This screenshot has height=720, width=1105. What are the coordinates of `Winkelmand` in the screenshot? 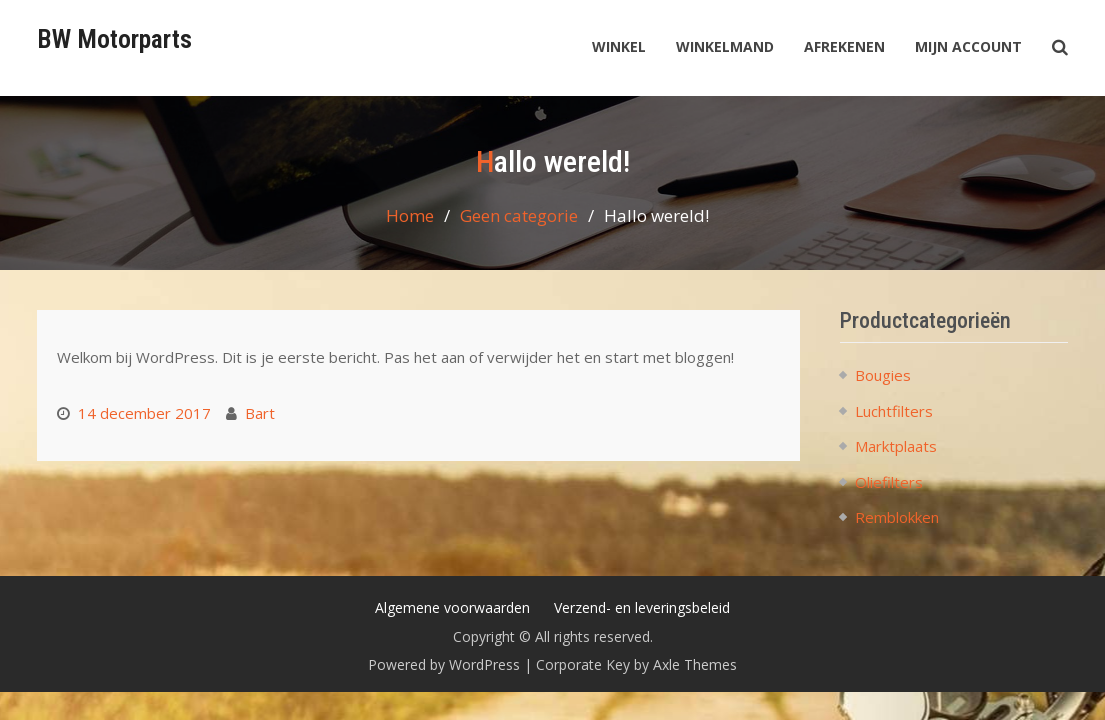 It's located at (725, 46).